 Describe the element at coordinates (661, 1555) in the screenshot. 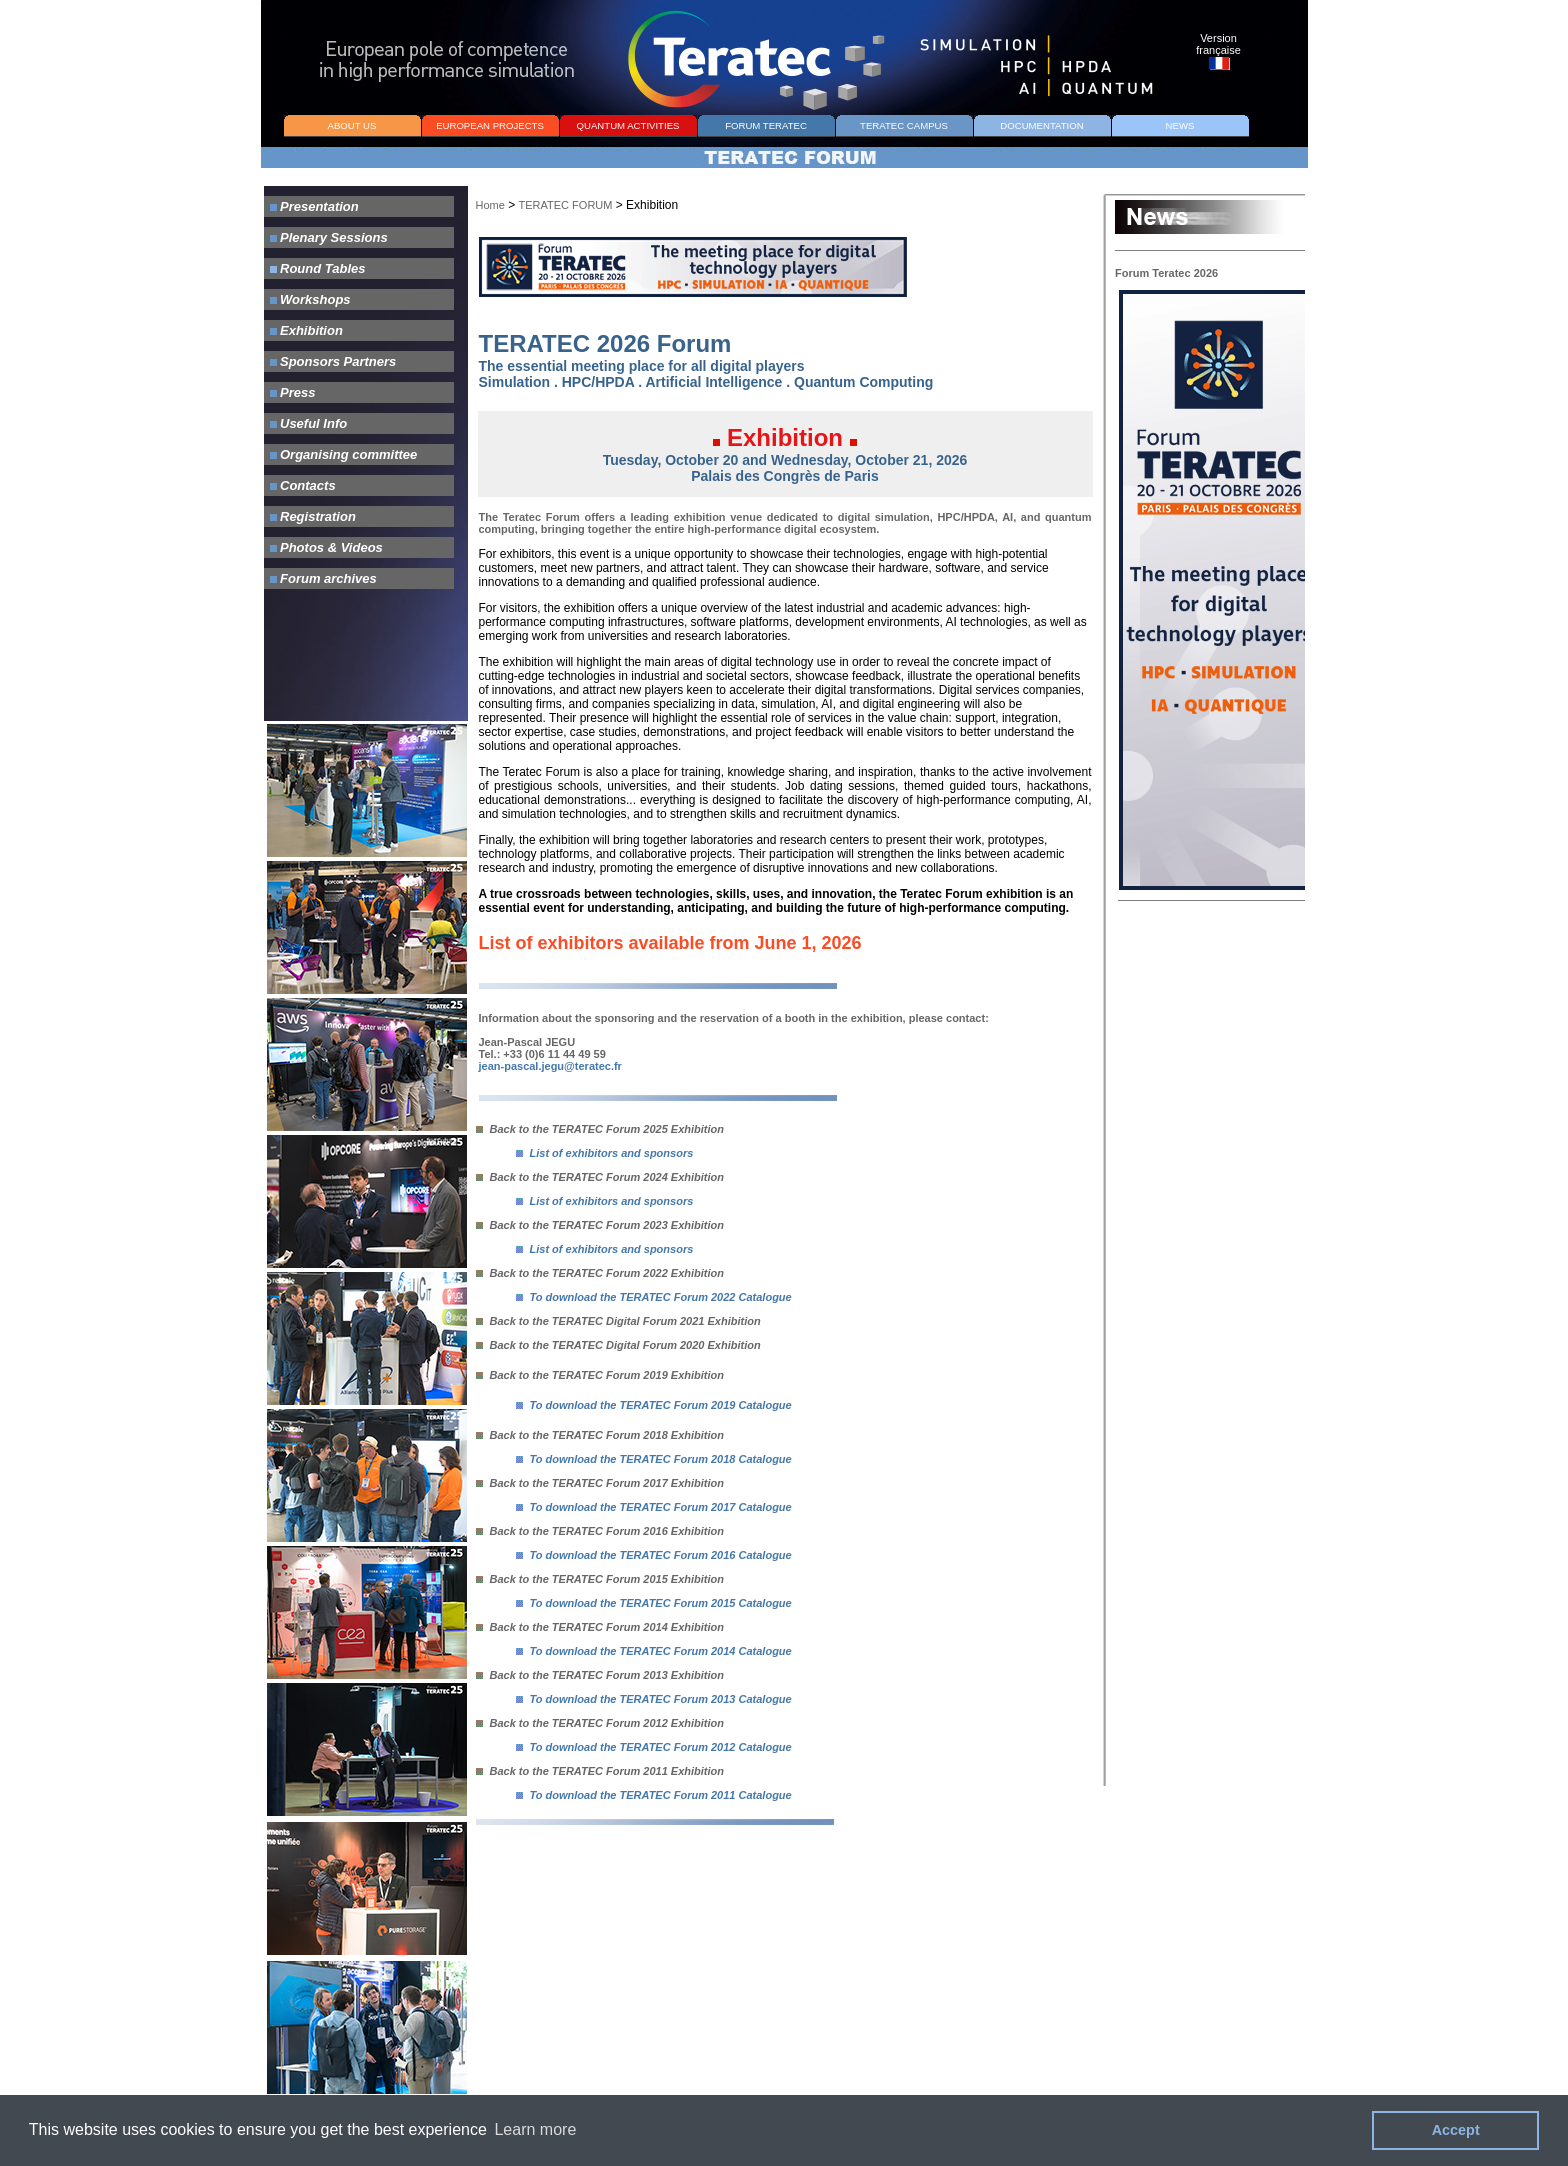

I see `To download the TERATEC Forum 2016 Catalogue` at that location.